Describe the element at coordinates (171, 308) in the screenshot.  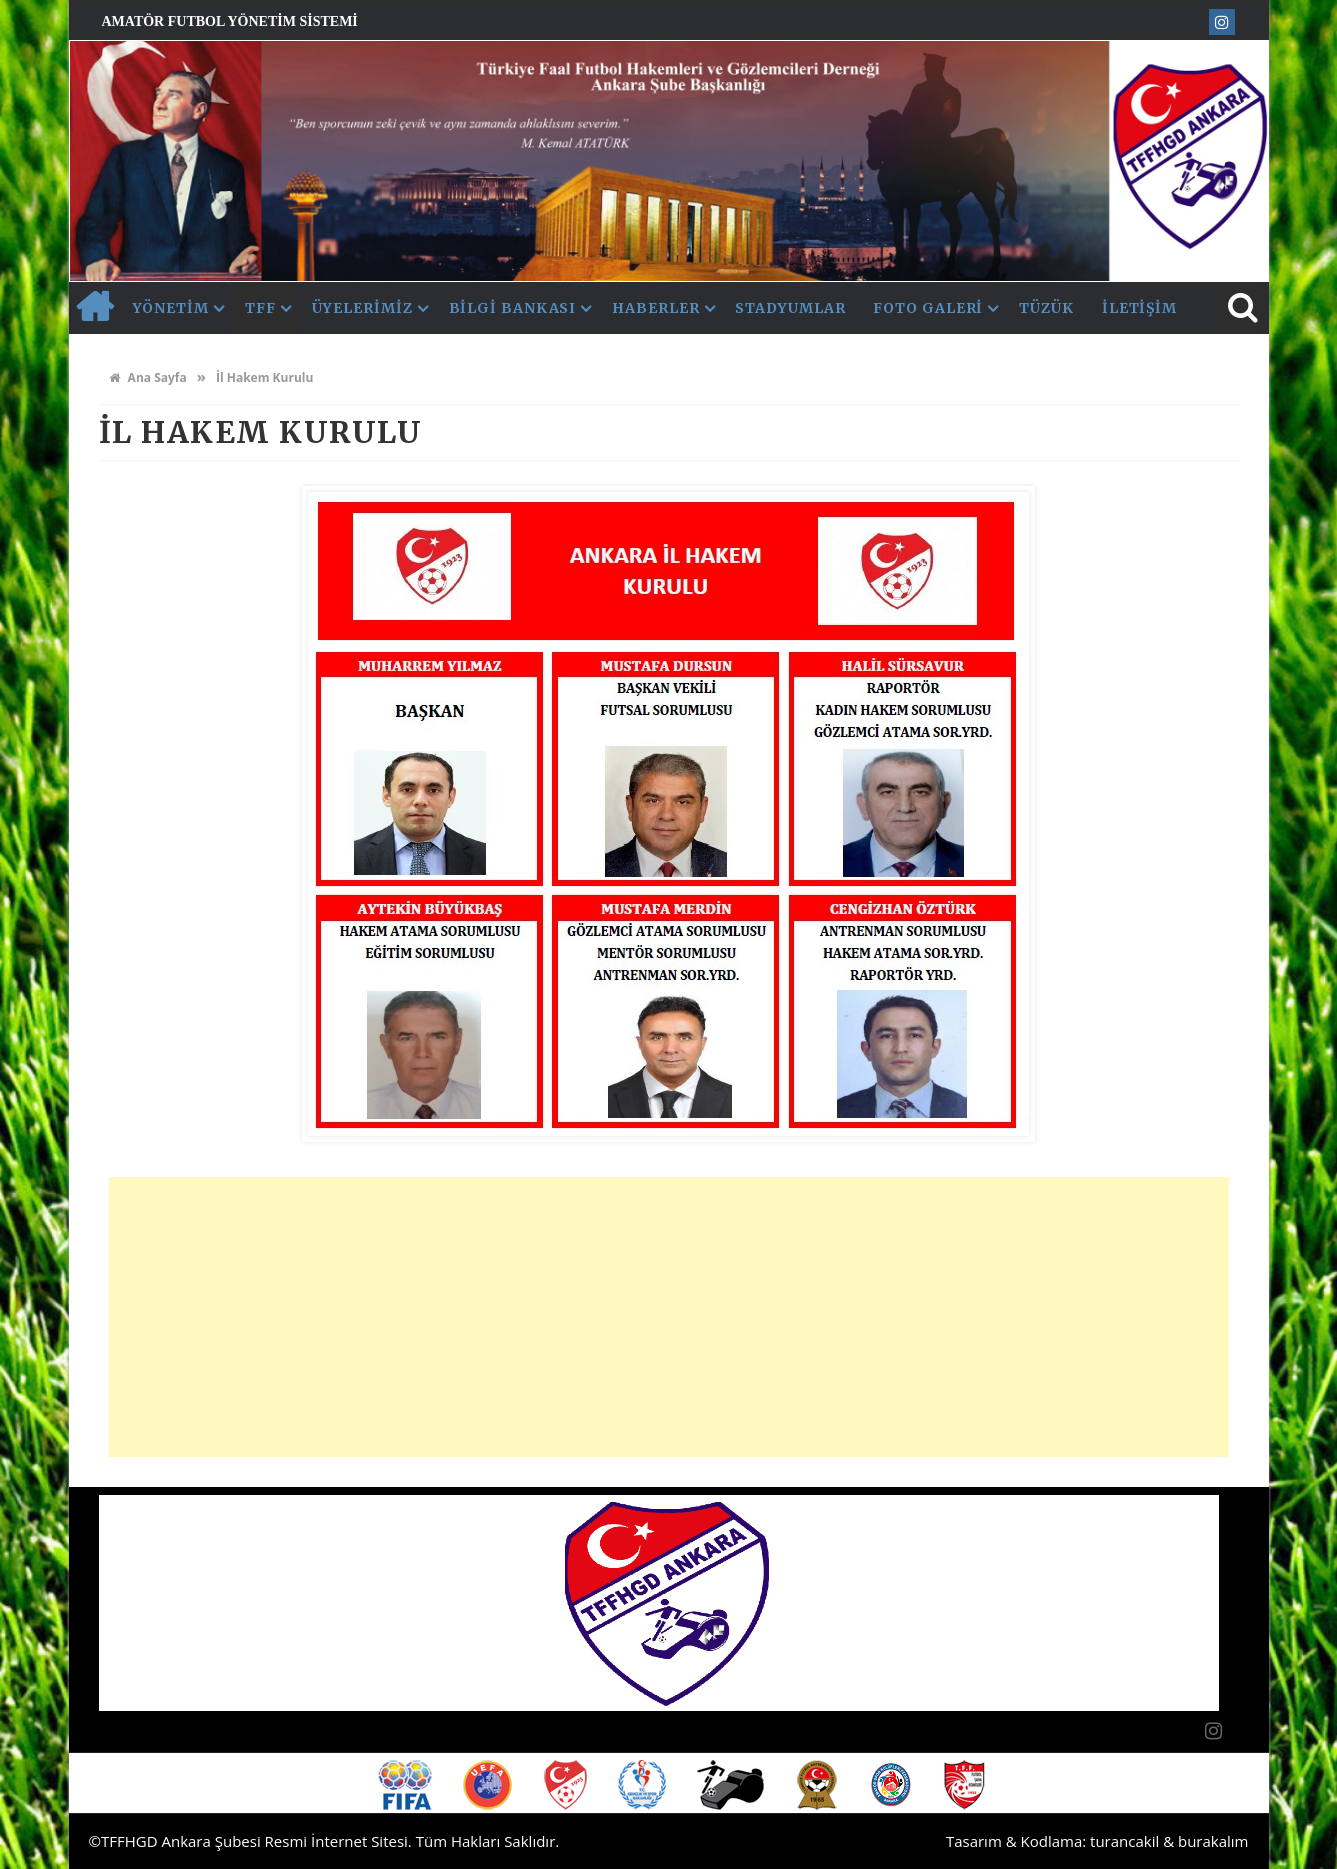
I see `Yönetim` at that location.